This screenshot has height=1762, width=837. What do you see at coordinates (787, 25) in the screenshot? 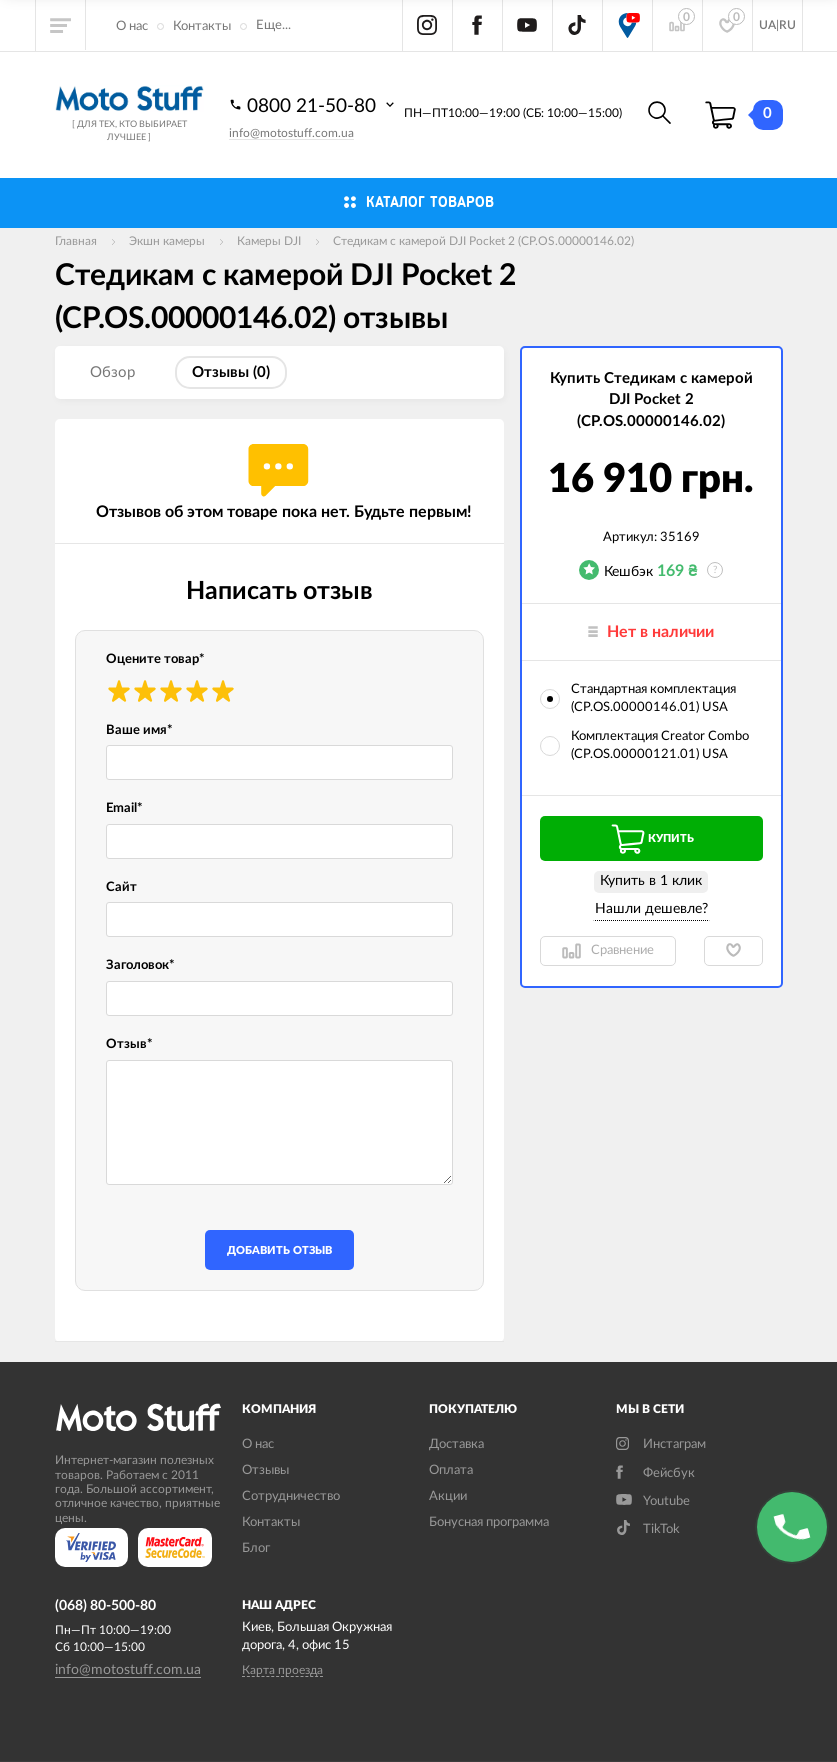
I see `RU` at bounding box center [787, 25].